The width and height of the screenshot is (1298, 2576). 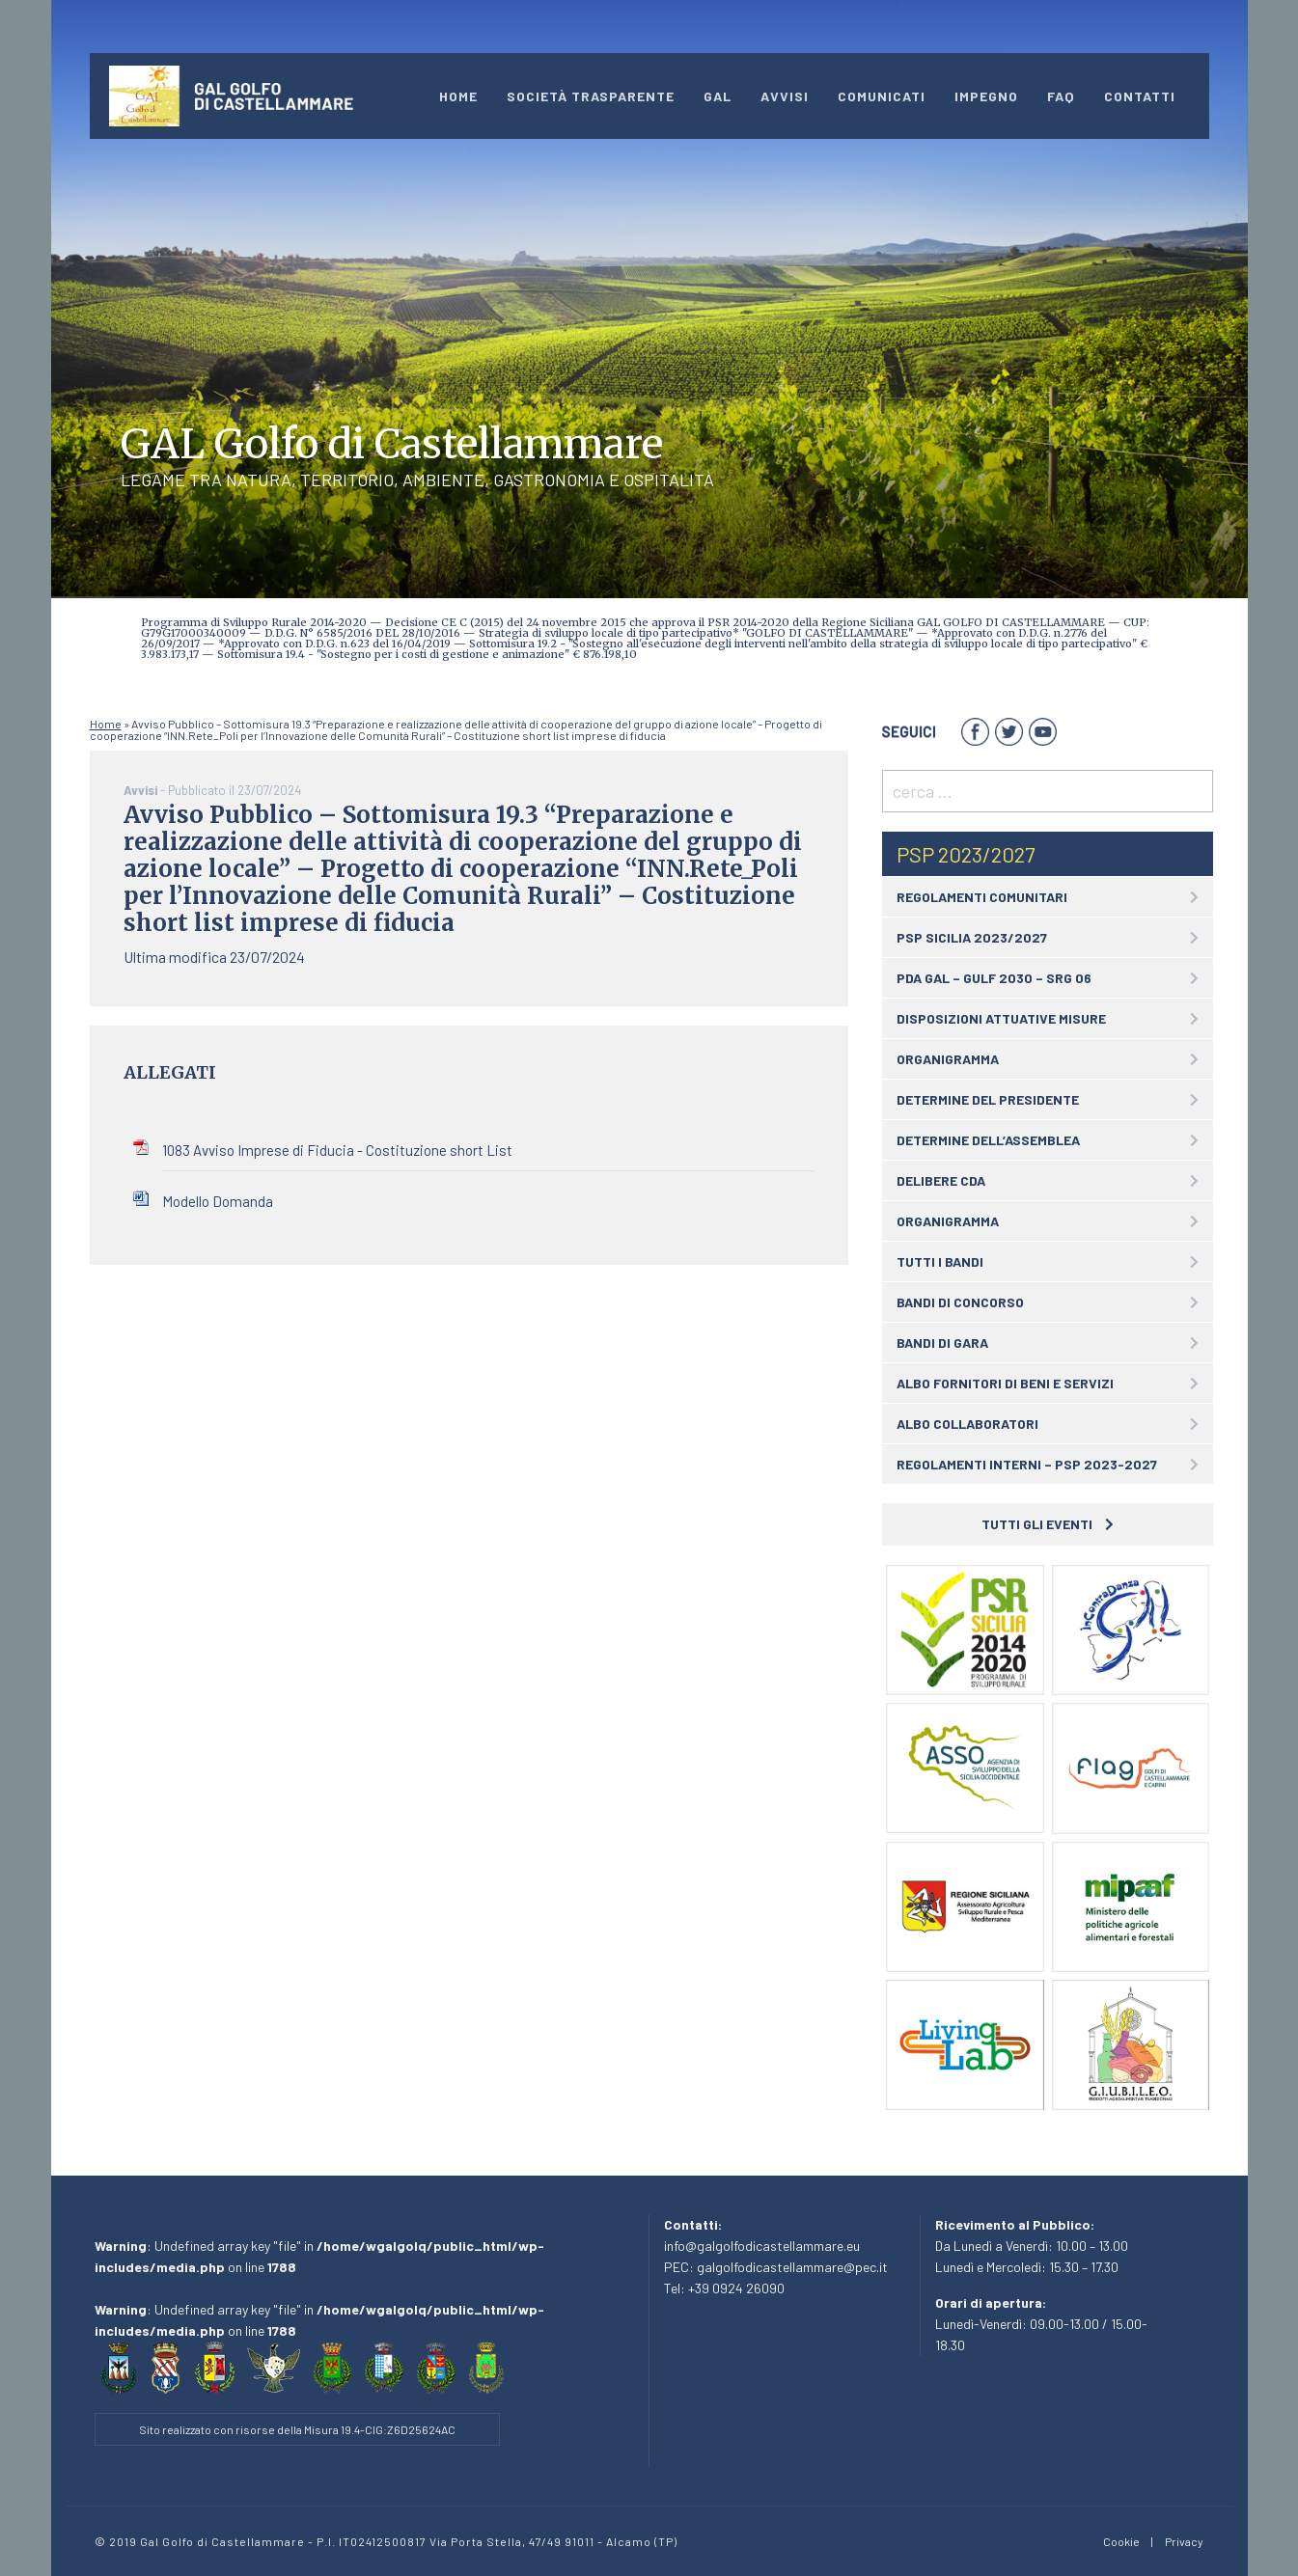 I want to click on 1083 Avviso Imprese di Fiducia - Costituzione short List, so click(x=337, y=1150).